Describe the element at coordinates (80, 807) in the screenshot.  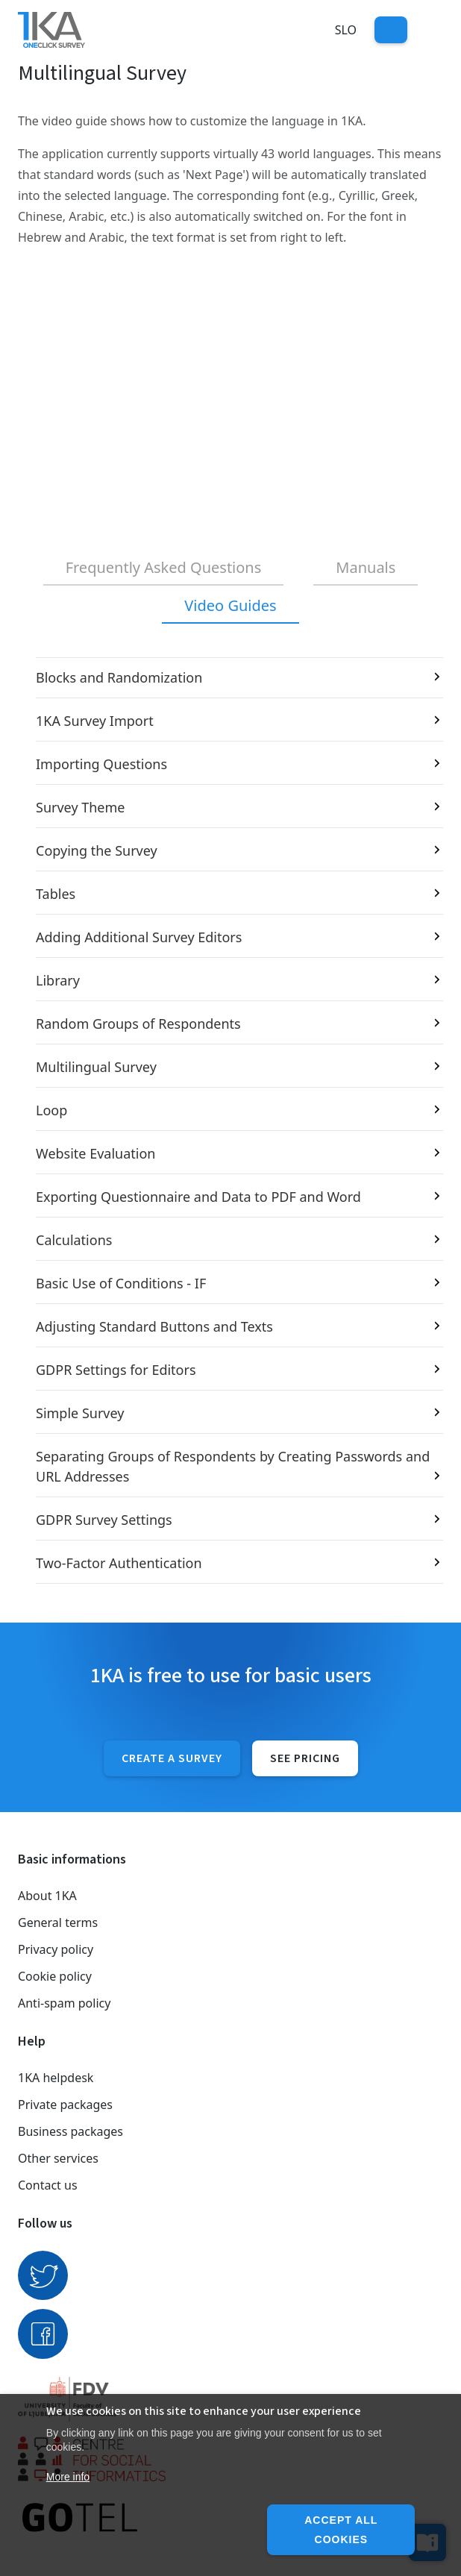
I see `Survey Theme` at that location.